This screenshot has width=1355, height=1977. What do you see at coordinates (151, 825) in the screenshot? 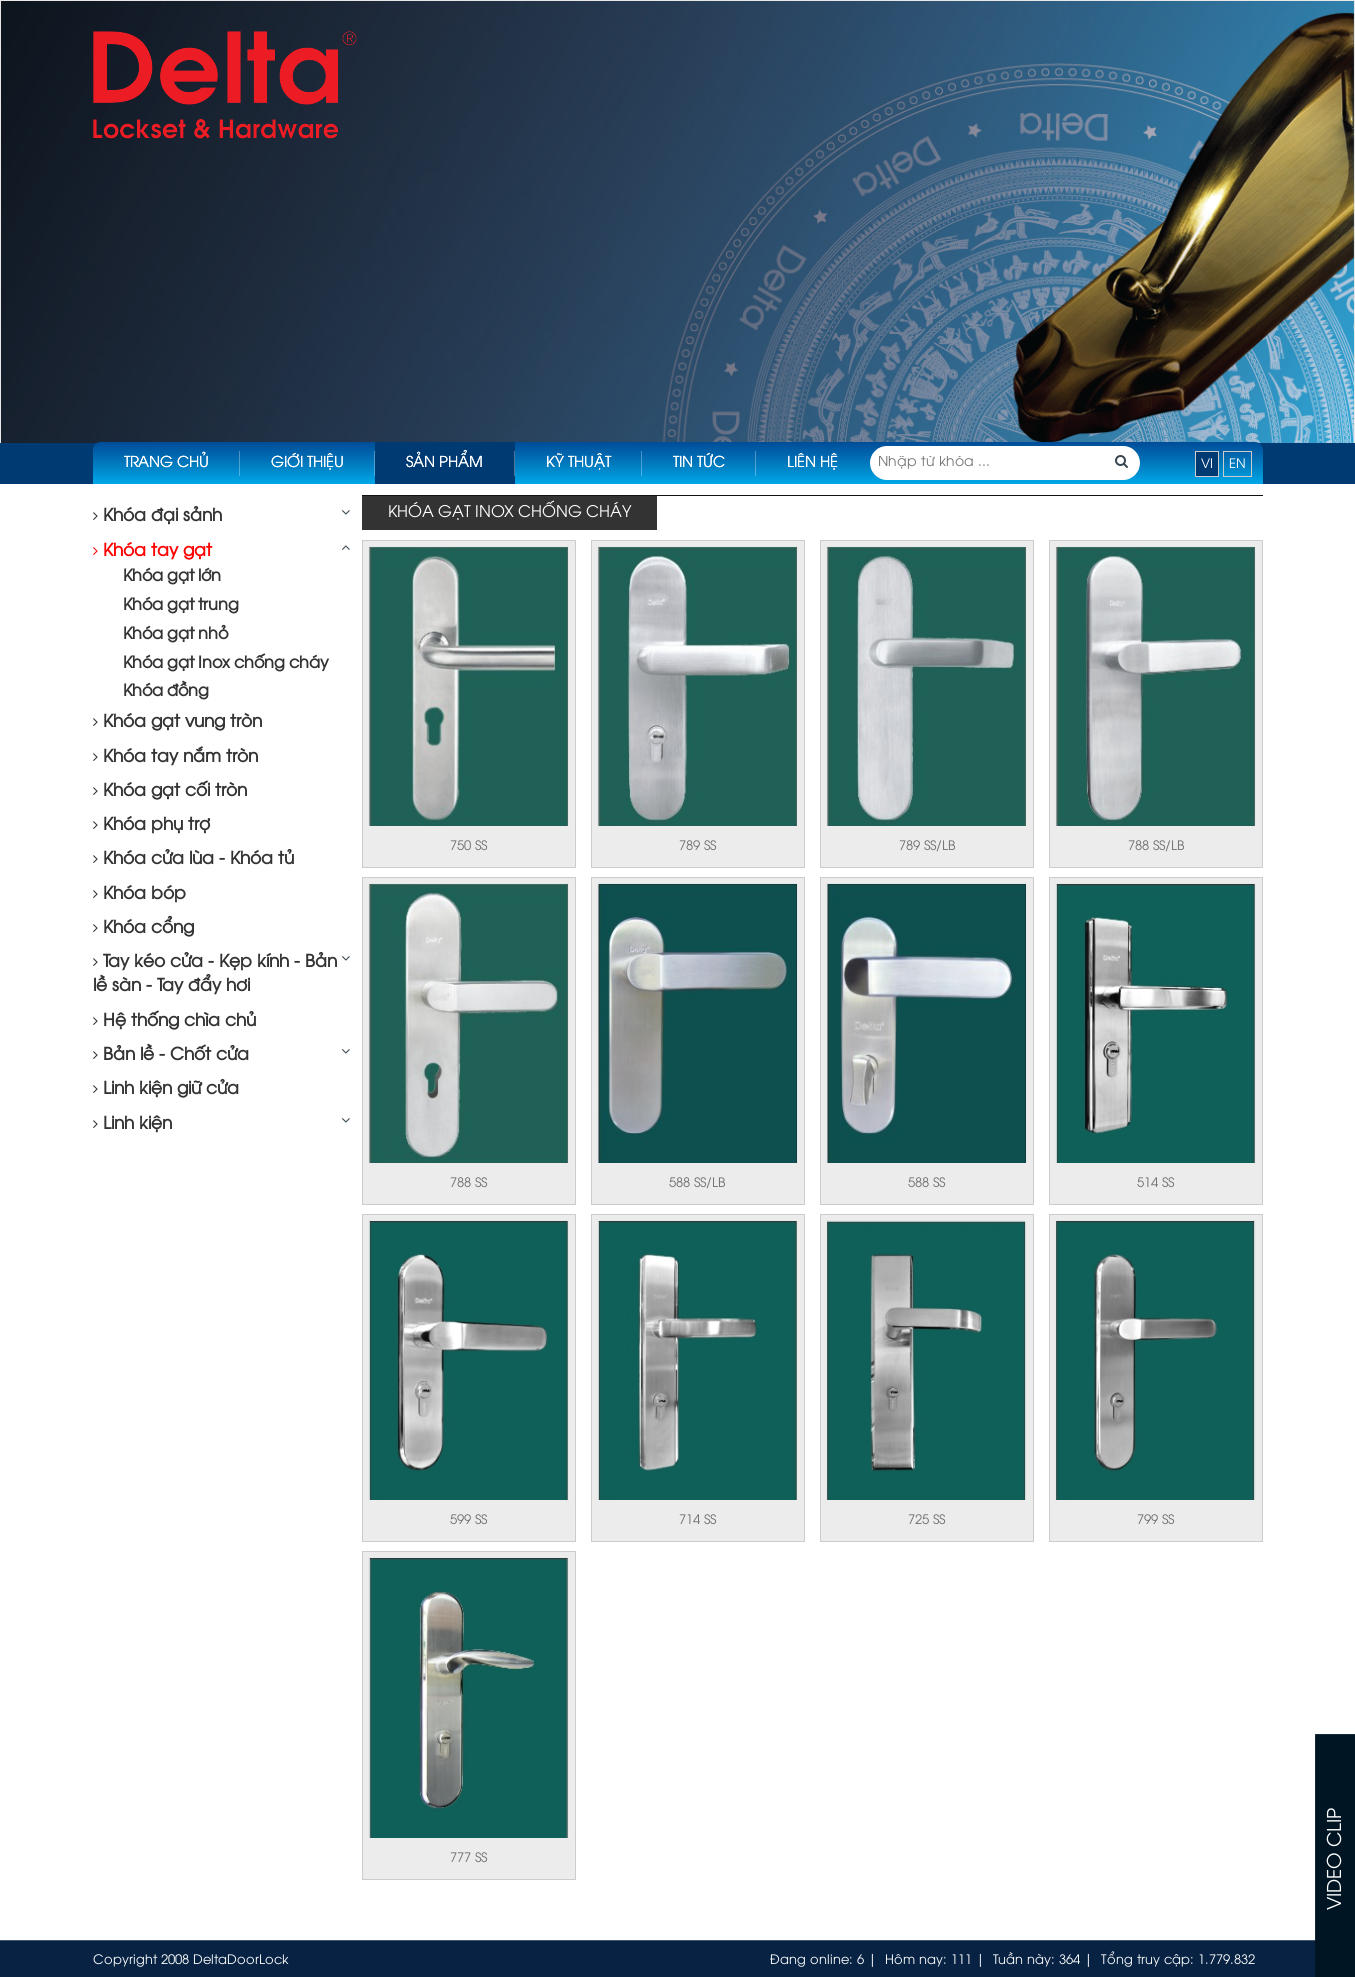
I see `Khóa phụ trợ` at bounding box center [151, 825].